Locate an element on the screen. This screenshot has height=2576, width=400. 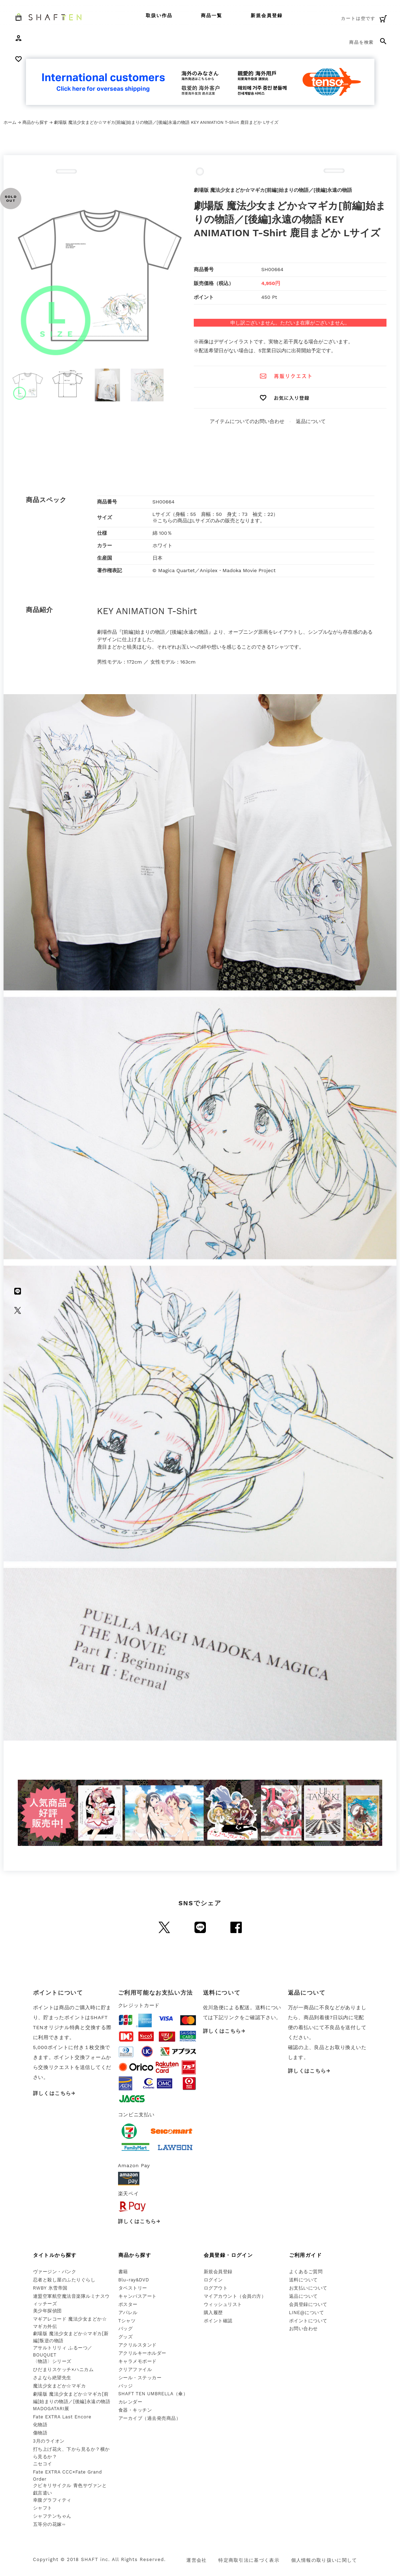
マイアカウント（会員の方） is located at coordinates (235, 2296).